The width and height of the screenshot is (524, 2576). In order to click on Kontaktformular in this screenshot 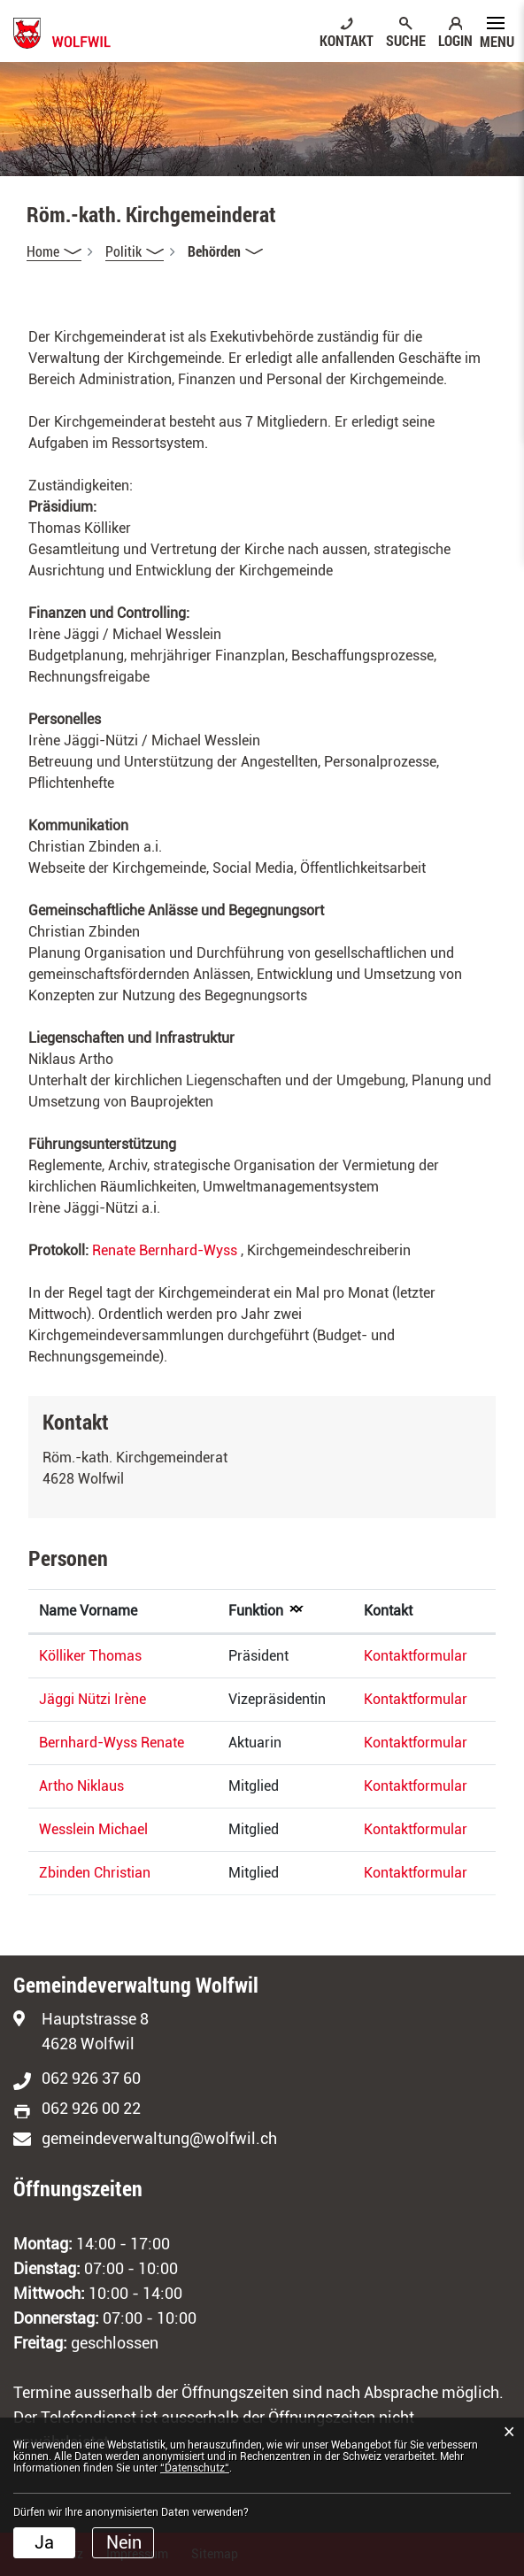, I will do `click(415, 1655)`.